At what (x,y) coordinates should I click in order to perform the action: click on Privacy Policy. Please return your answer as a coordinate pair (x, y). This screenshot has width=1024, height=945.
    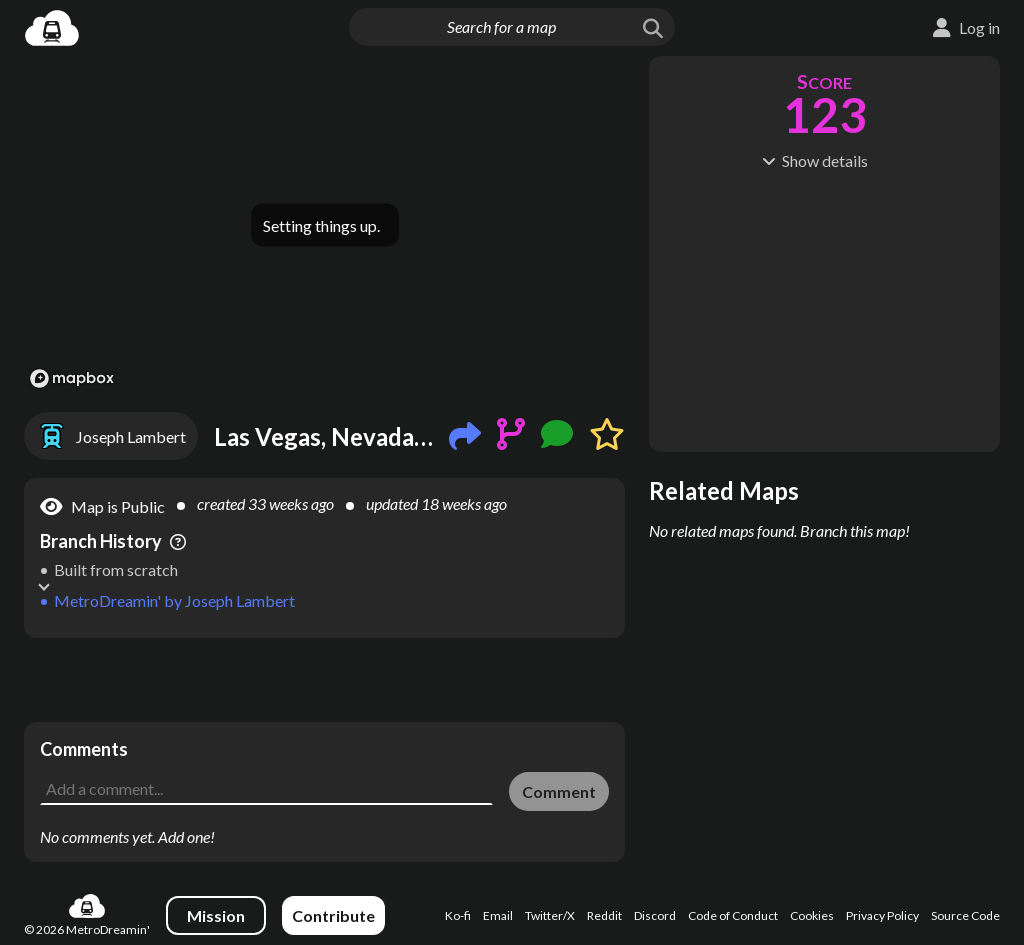
    Looking at the image, I should click on (882, 915).